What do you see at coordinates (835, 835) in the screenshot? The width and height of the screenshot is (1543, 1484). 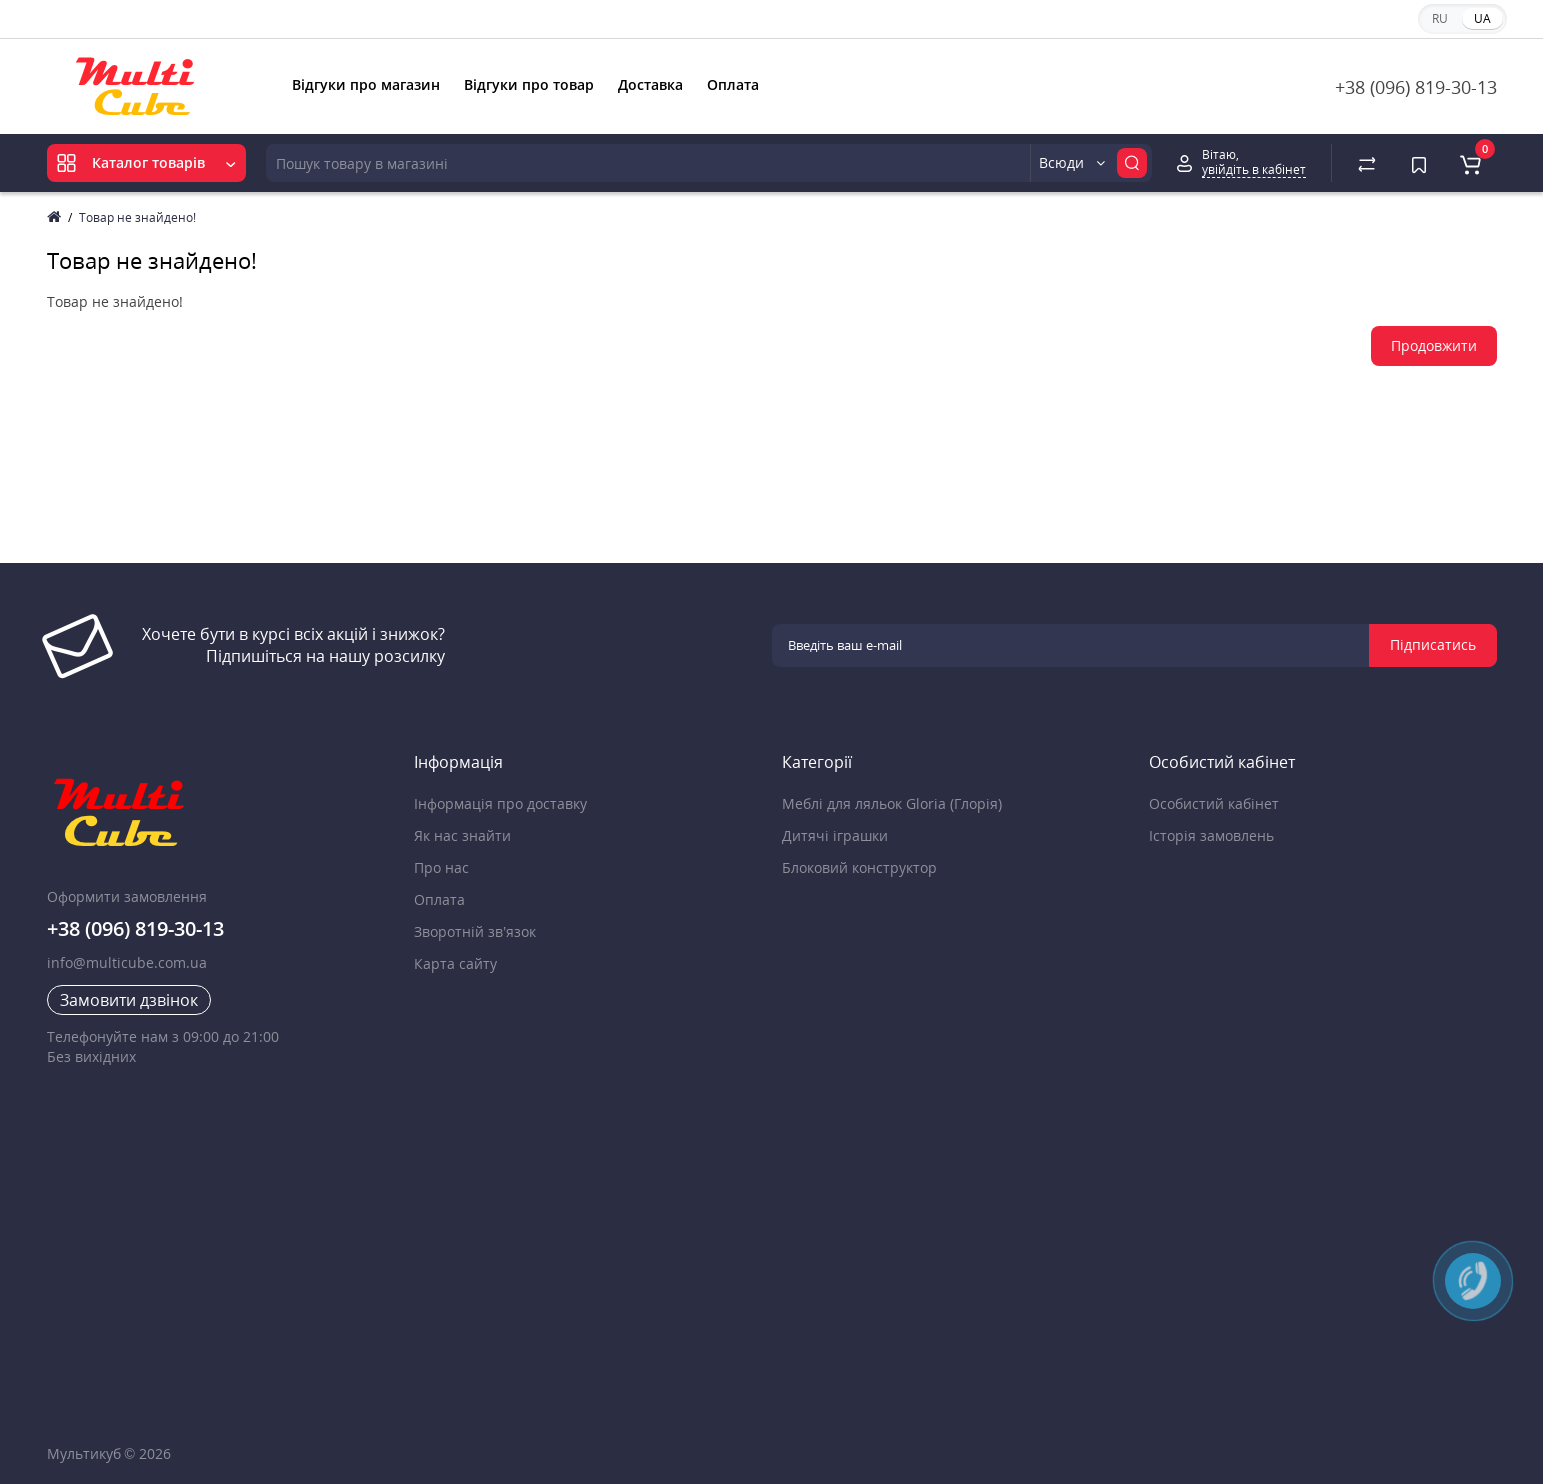 I see `Дитячі іграшки` at bounding box center [835, 835].